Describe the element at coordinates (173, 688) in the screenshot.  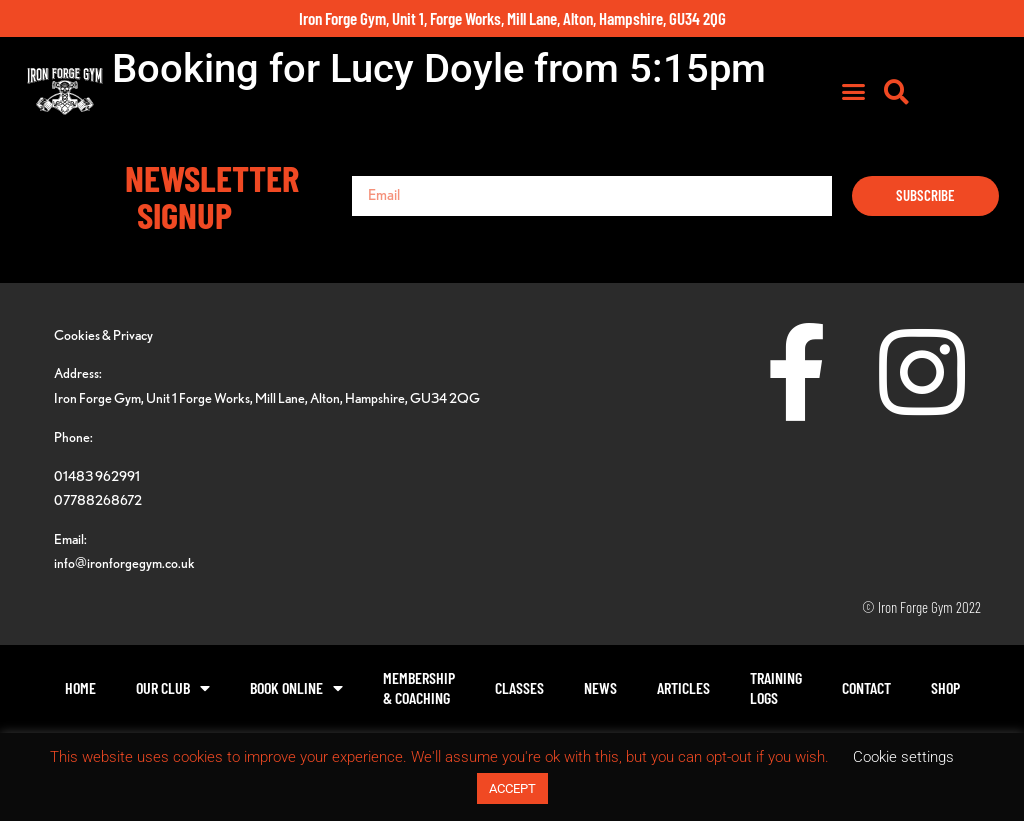
I see `Our Club` at that location.